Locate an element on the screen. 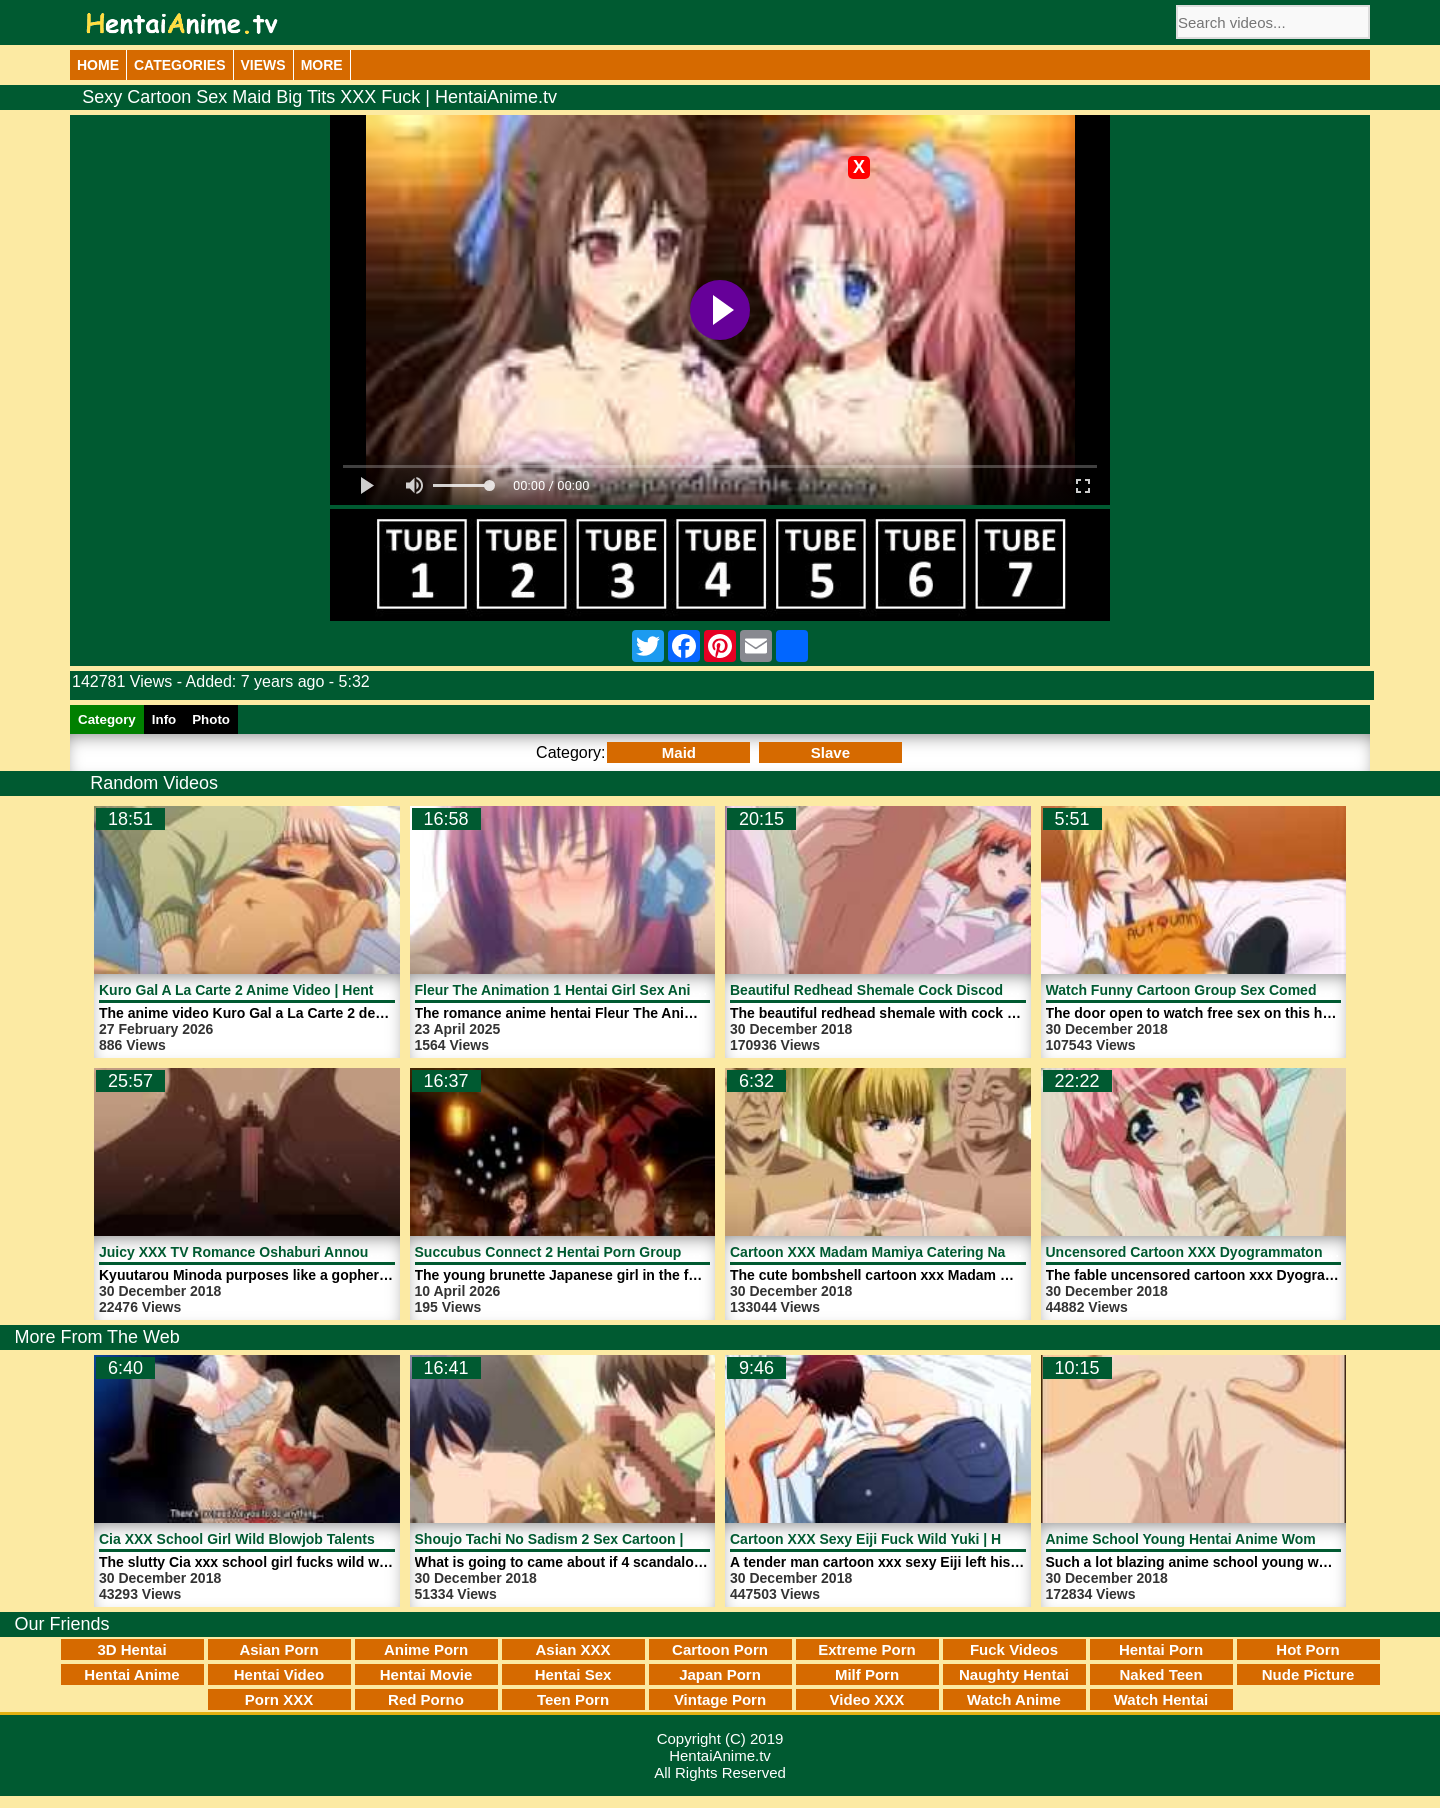 The width and height of the screenshot is (1440, 1808). Views is located at coordinates (263, 65).